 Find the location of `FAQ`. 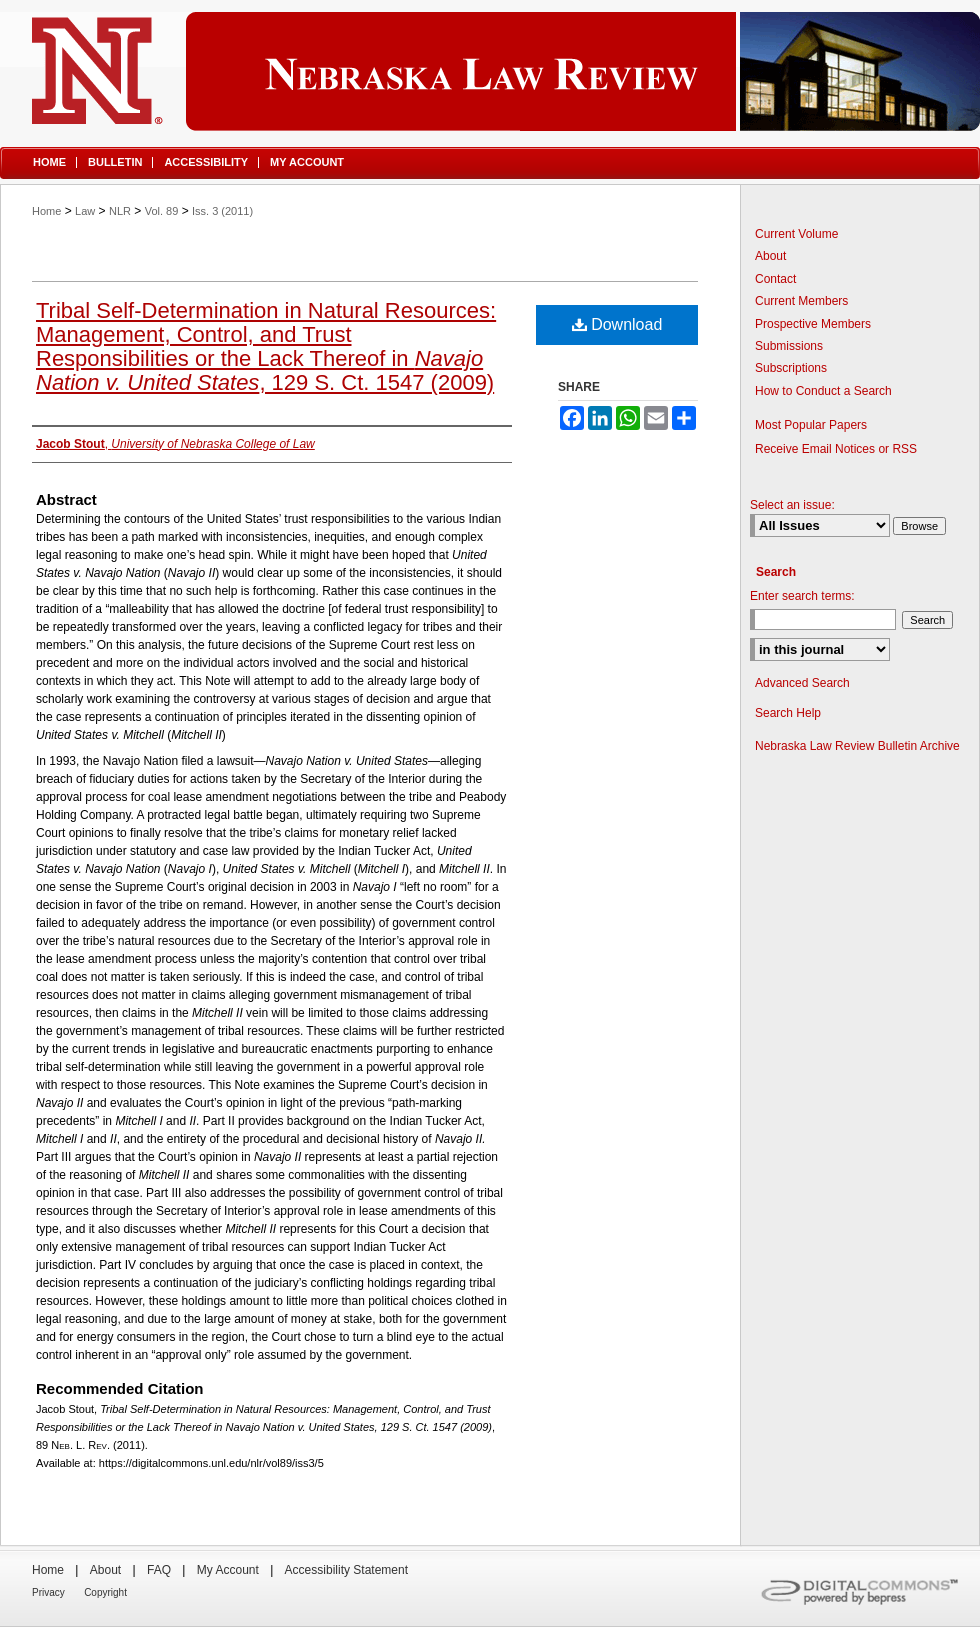

FAQ is located at coordinates (159, 1570).